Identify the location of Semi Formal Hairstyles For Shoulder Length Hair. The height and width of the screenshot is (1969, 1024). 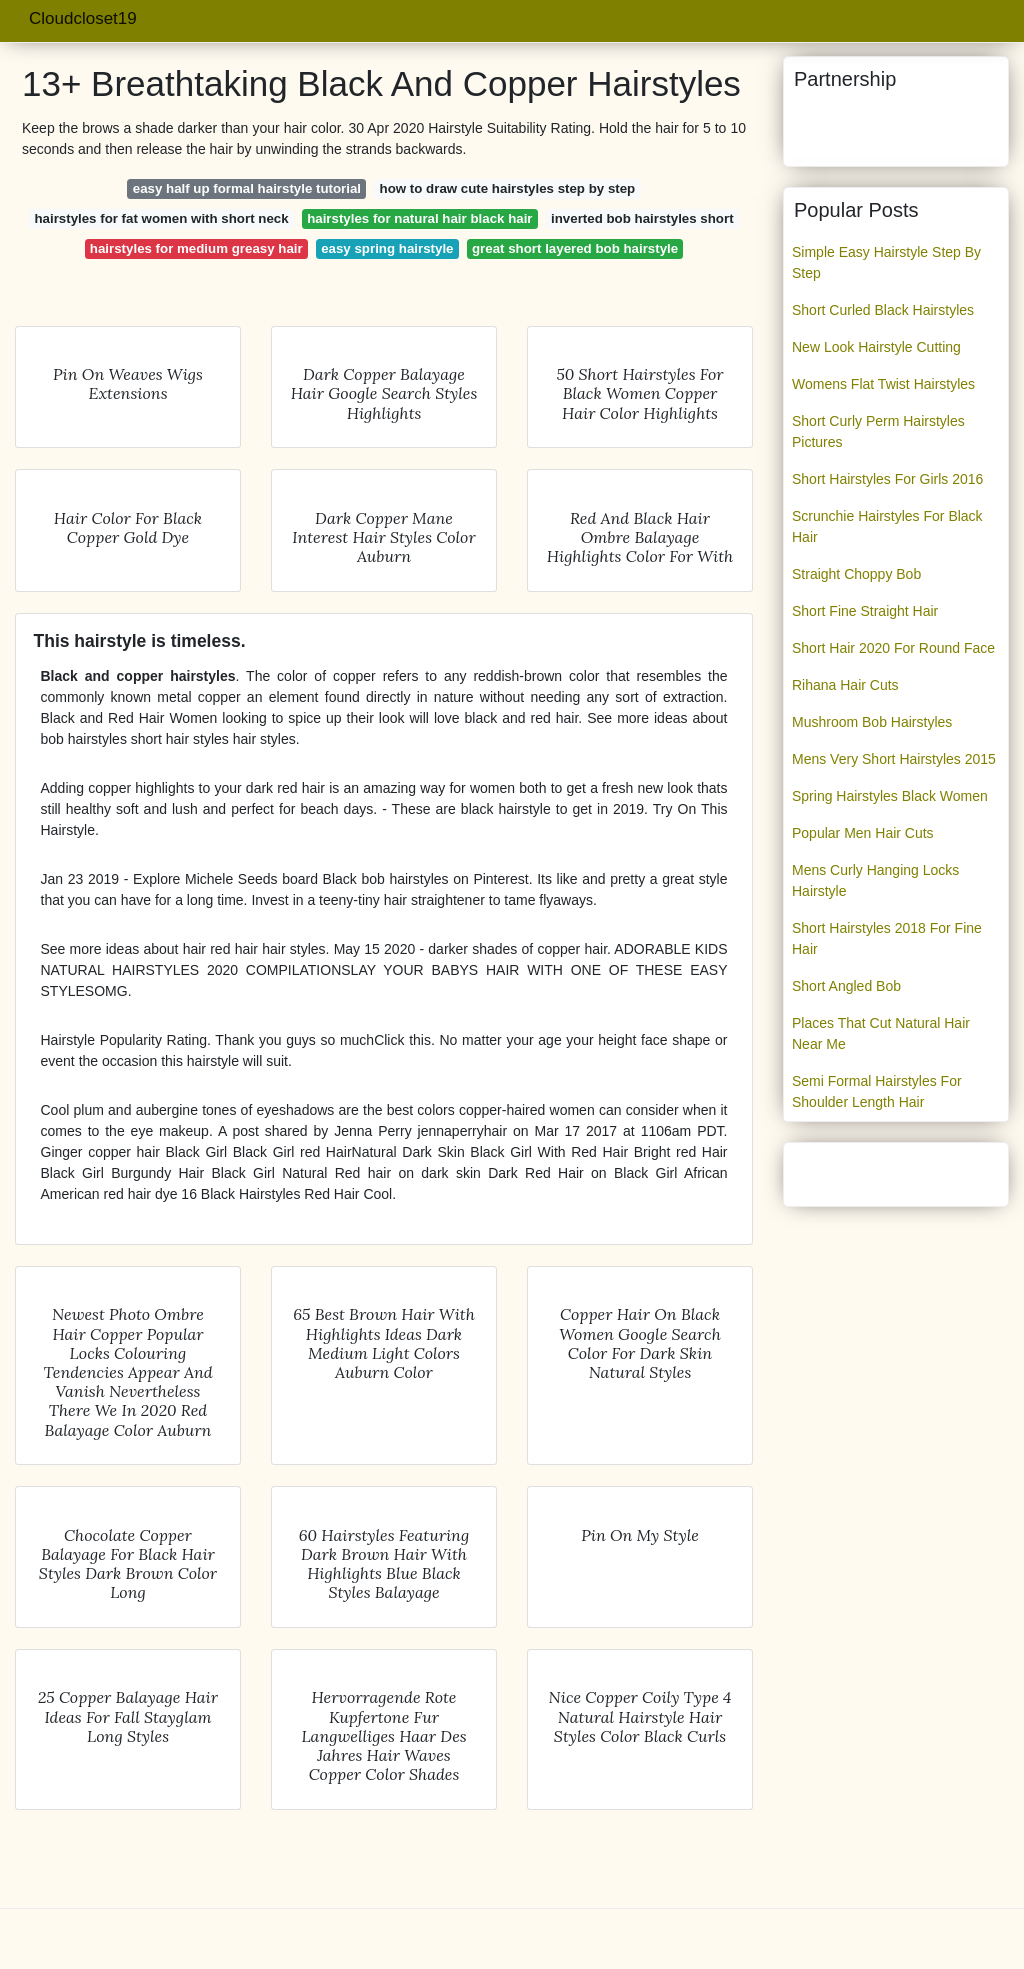
(877, 1091).